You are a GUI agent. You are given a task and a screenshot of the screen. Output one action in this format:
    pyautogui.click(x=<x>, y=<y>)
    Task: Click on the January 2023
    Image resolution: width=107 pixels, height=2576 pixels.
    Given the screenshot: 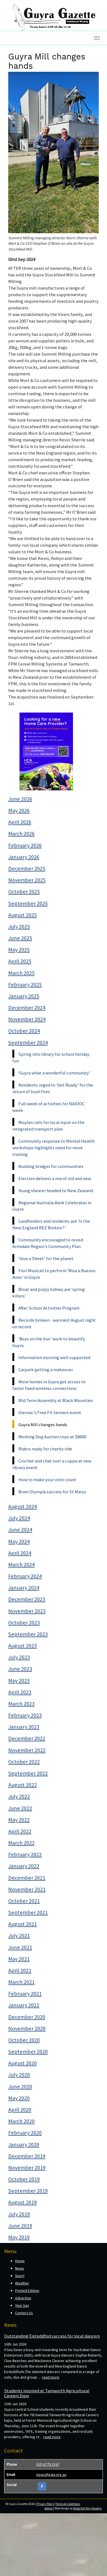 What is the action you would take?
    pyautogui.click(x=23, y=1726)
    